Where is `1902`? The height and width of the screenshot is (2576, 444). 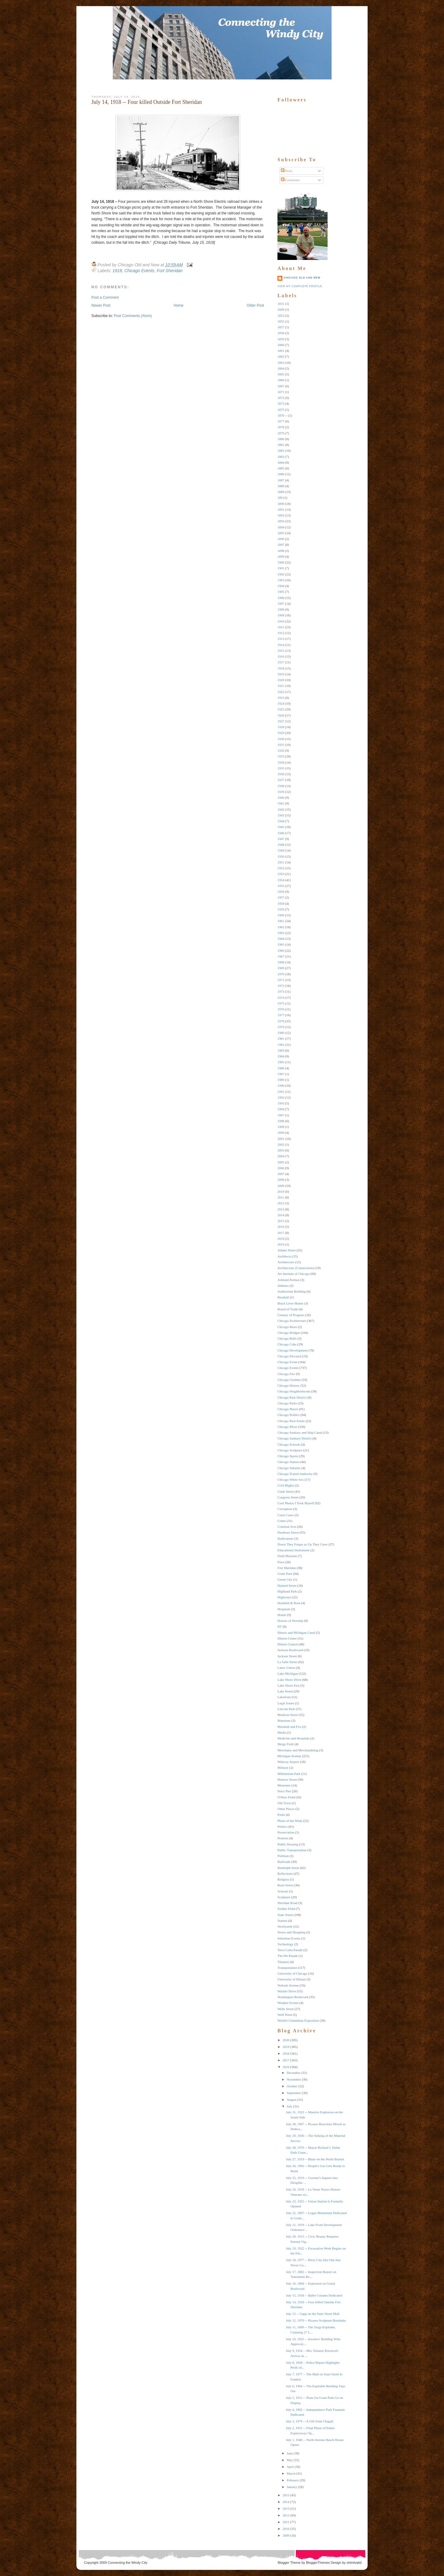
1902 is located at coordinates (280, 574).